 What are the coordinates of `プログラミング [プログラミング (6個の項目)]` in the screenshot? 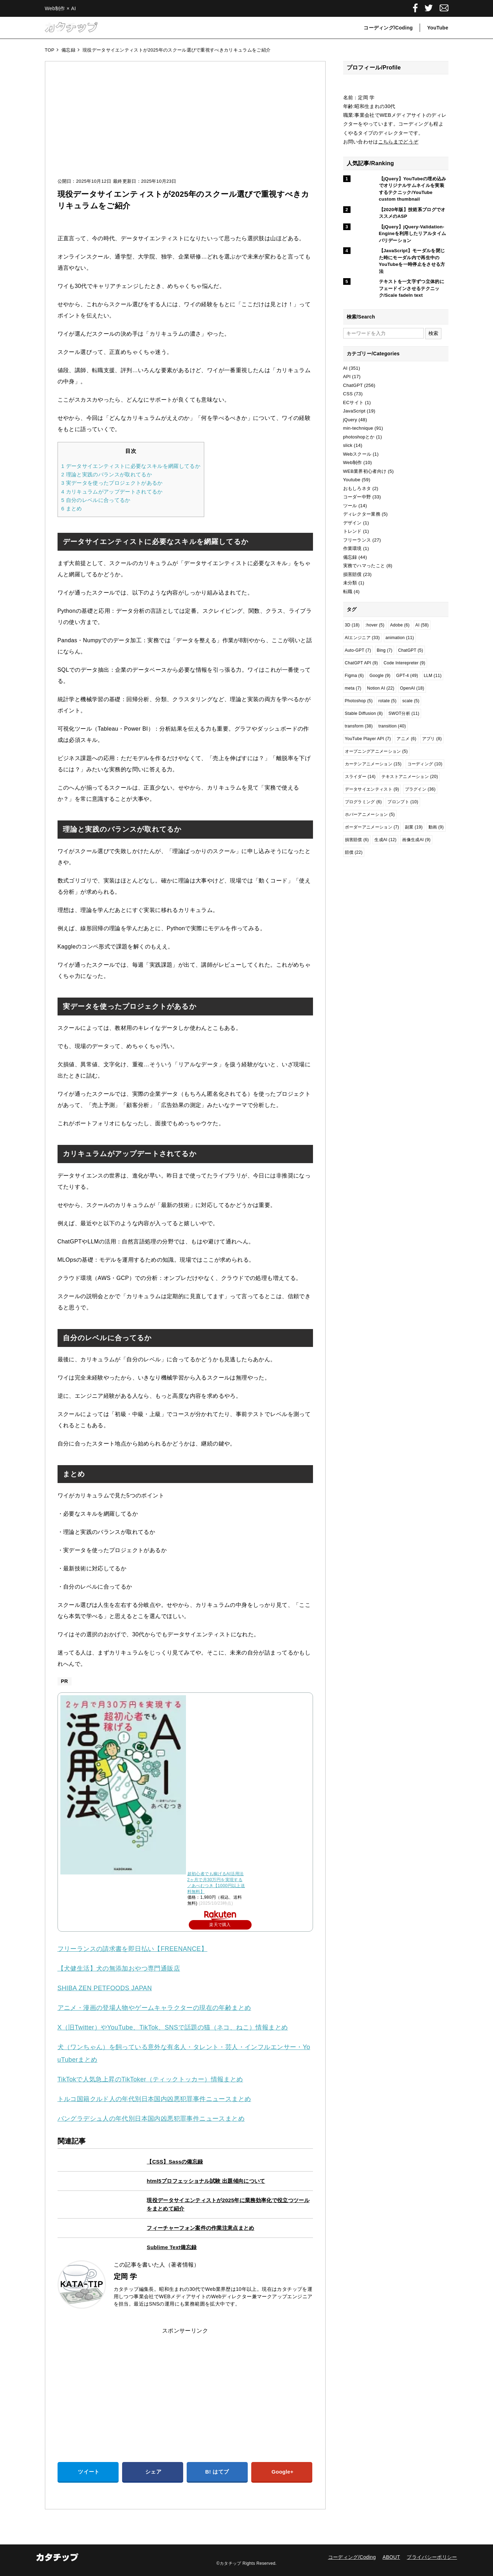 It's located at (363, 801).